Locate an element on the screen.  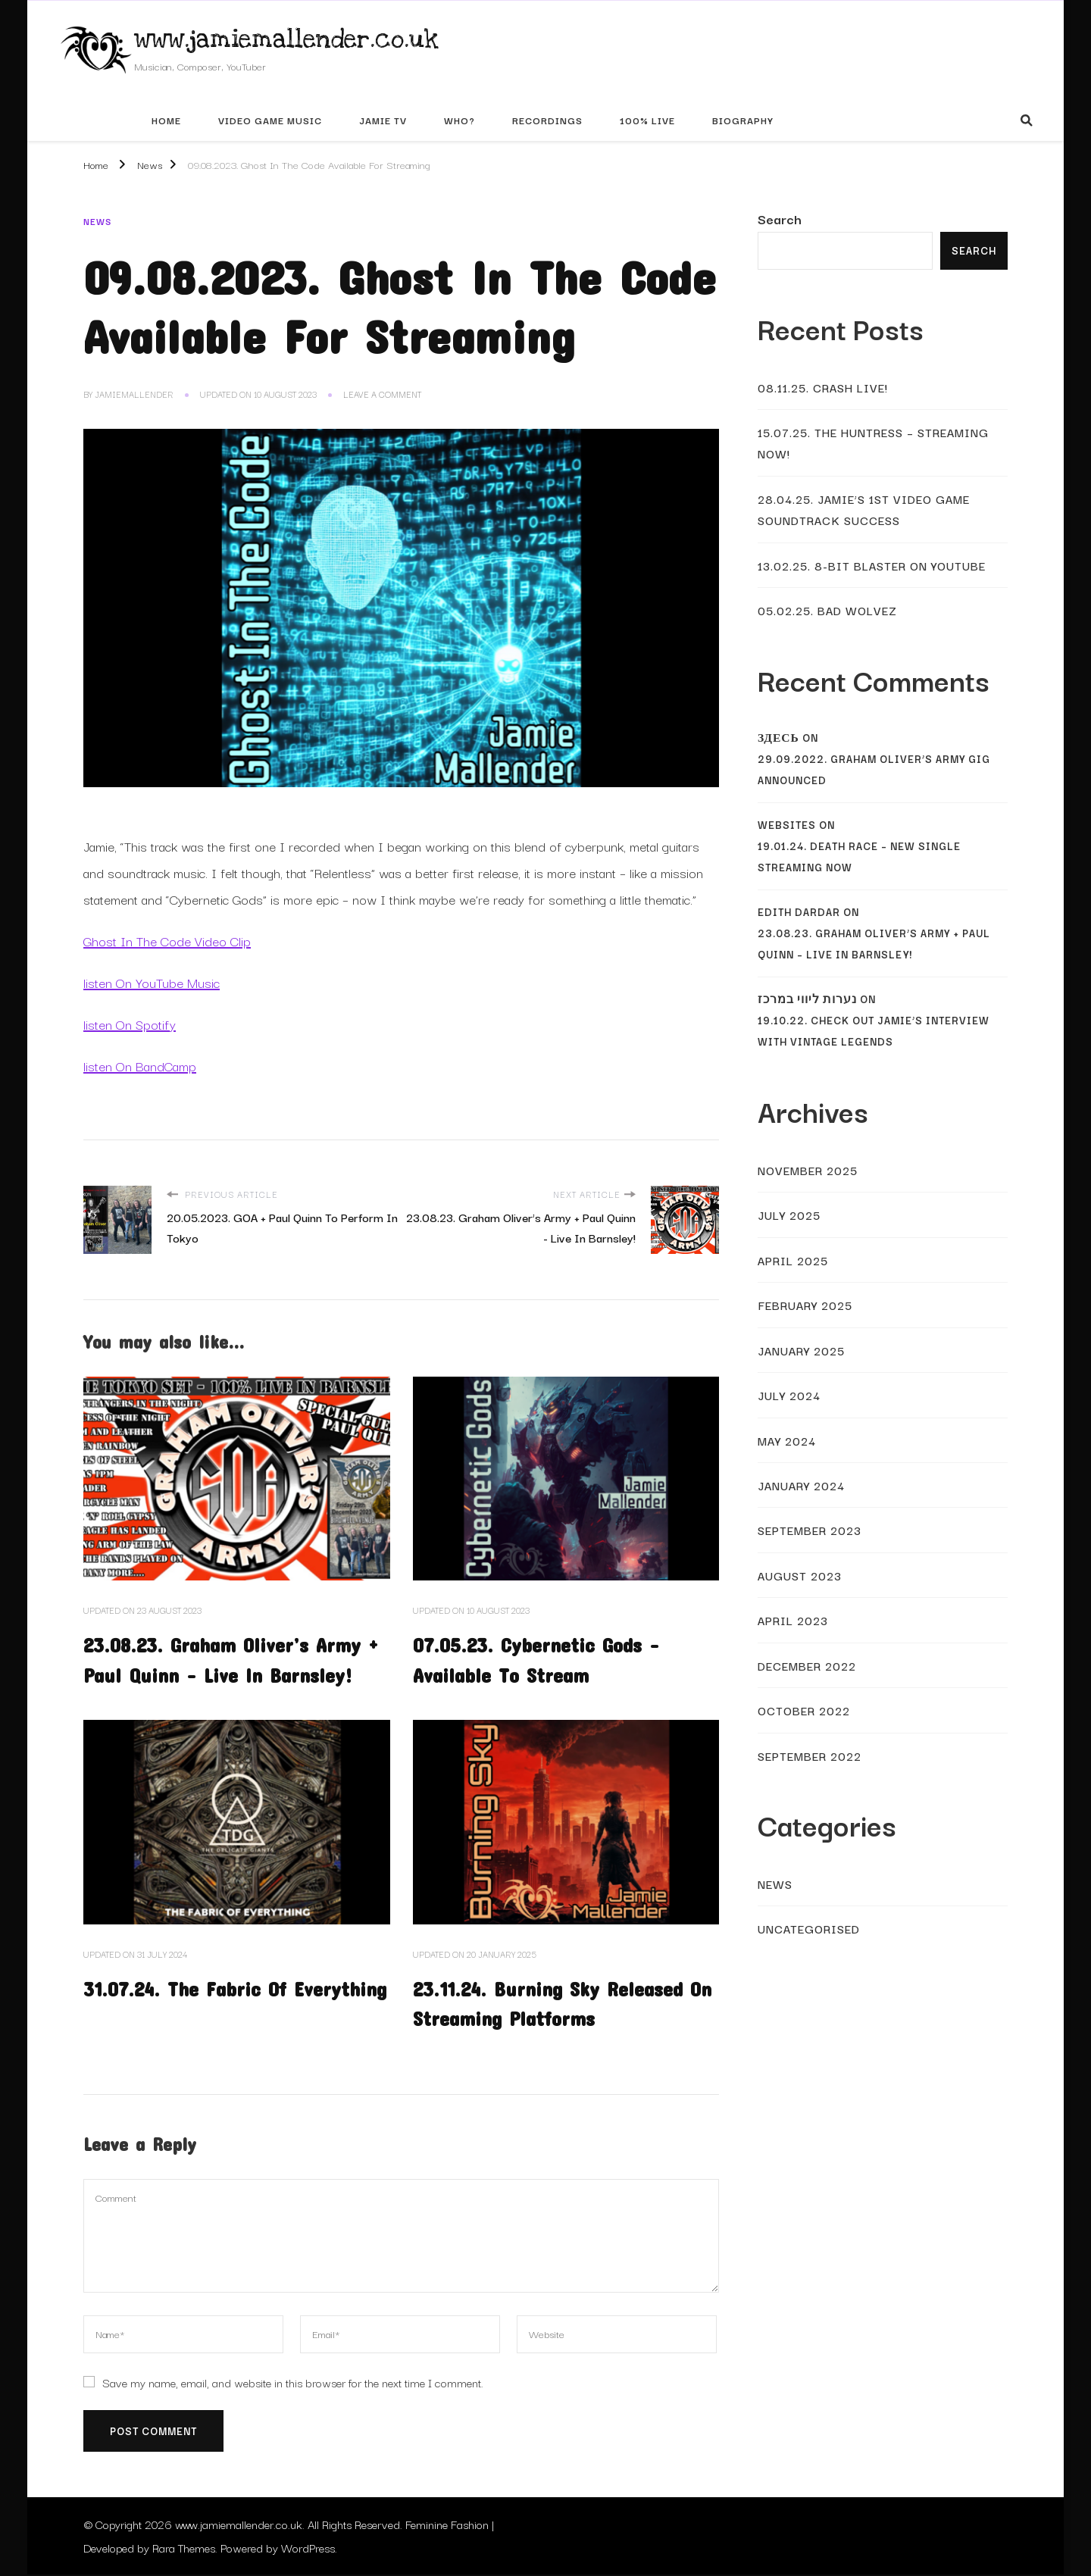
23.08.23. Graham Oliver’s Army + Paul Quinn – Live In Barnsley! is located at coordinates (874, 943).